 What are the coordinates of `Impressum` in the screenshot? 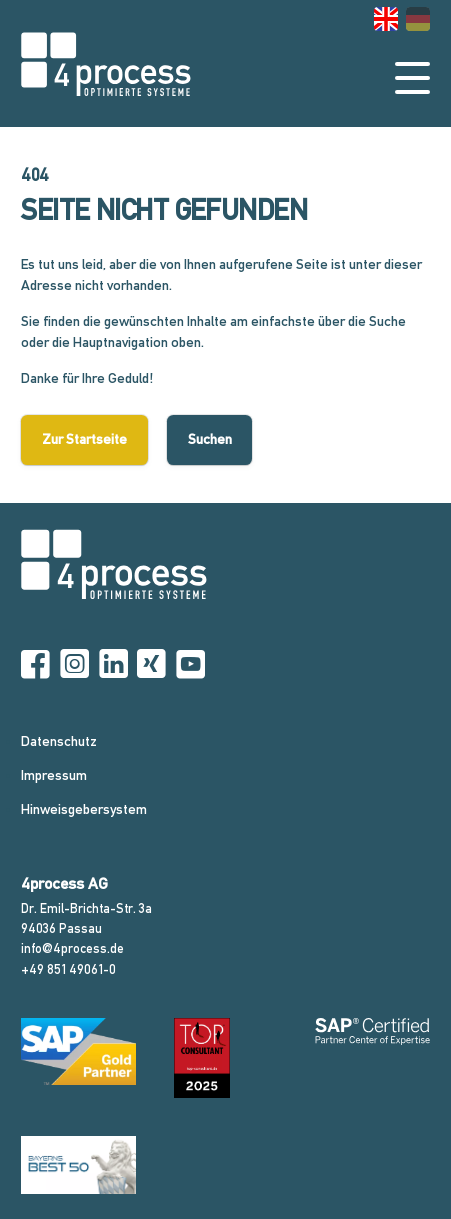 It's located at (54, 775).